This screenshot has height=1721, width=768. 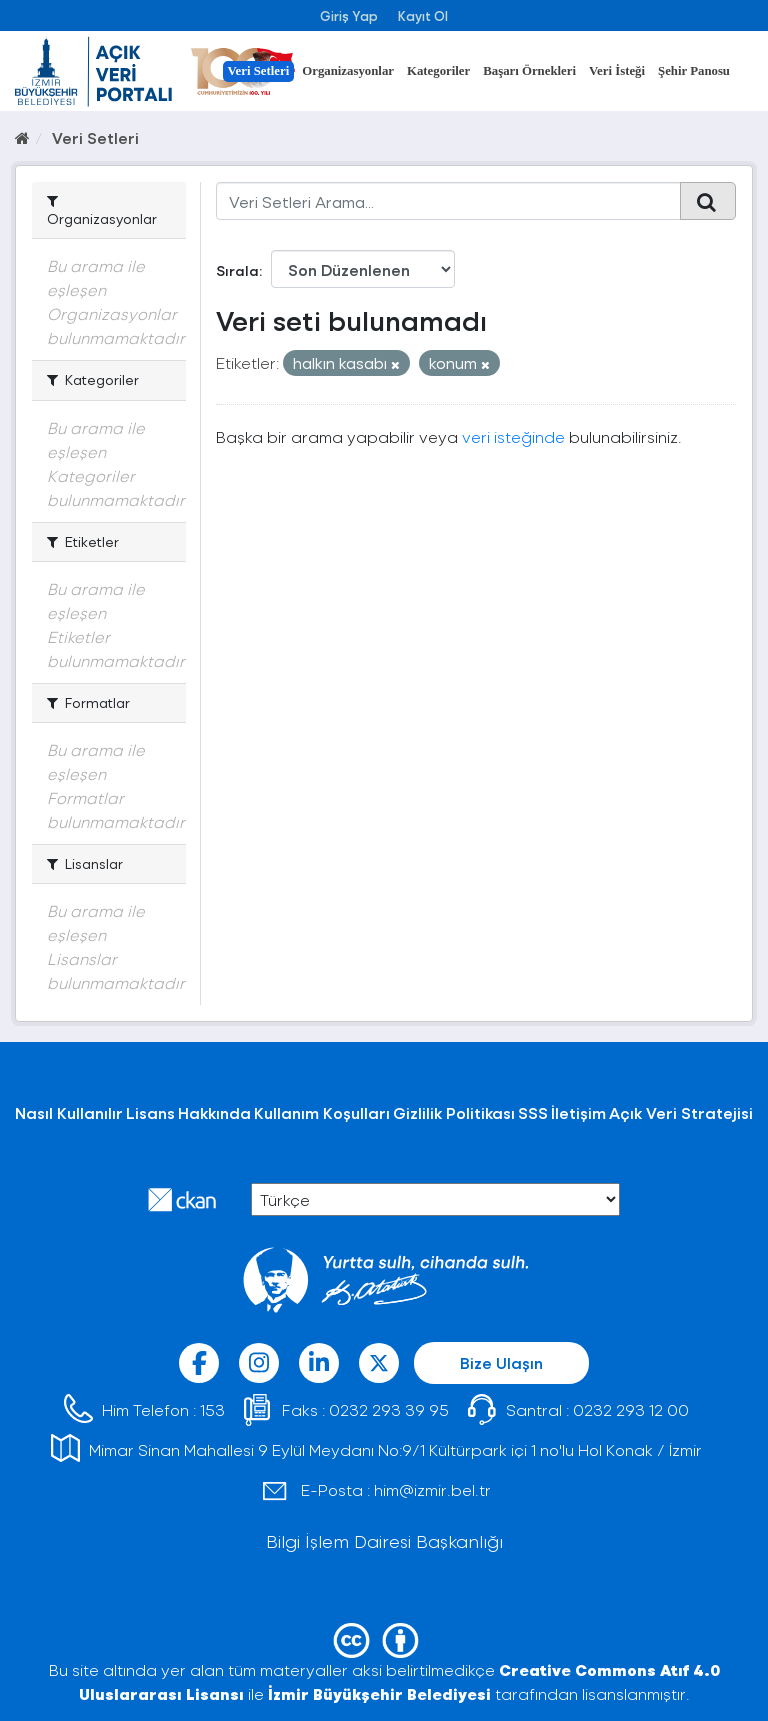 What do you see at coordinates (348, 71) in the screenshot?
I see `Organizasyonlar` at bounding box center [348, 71].